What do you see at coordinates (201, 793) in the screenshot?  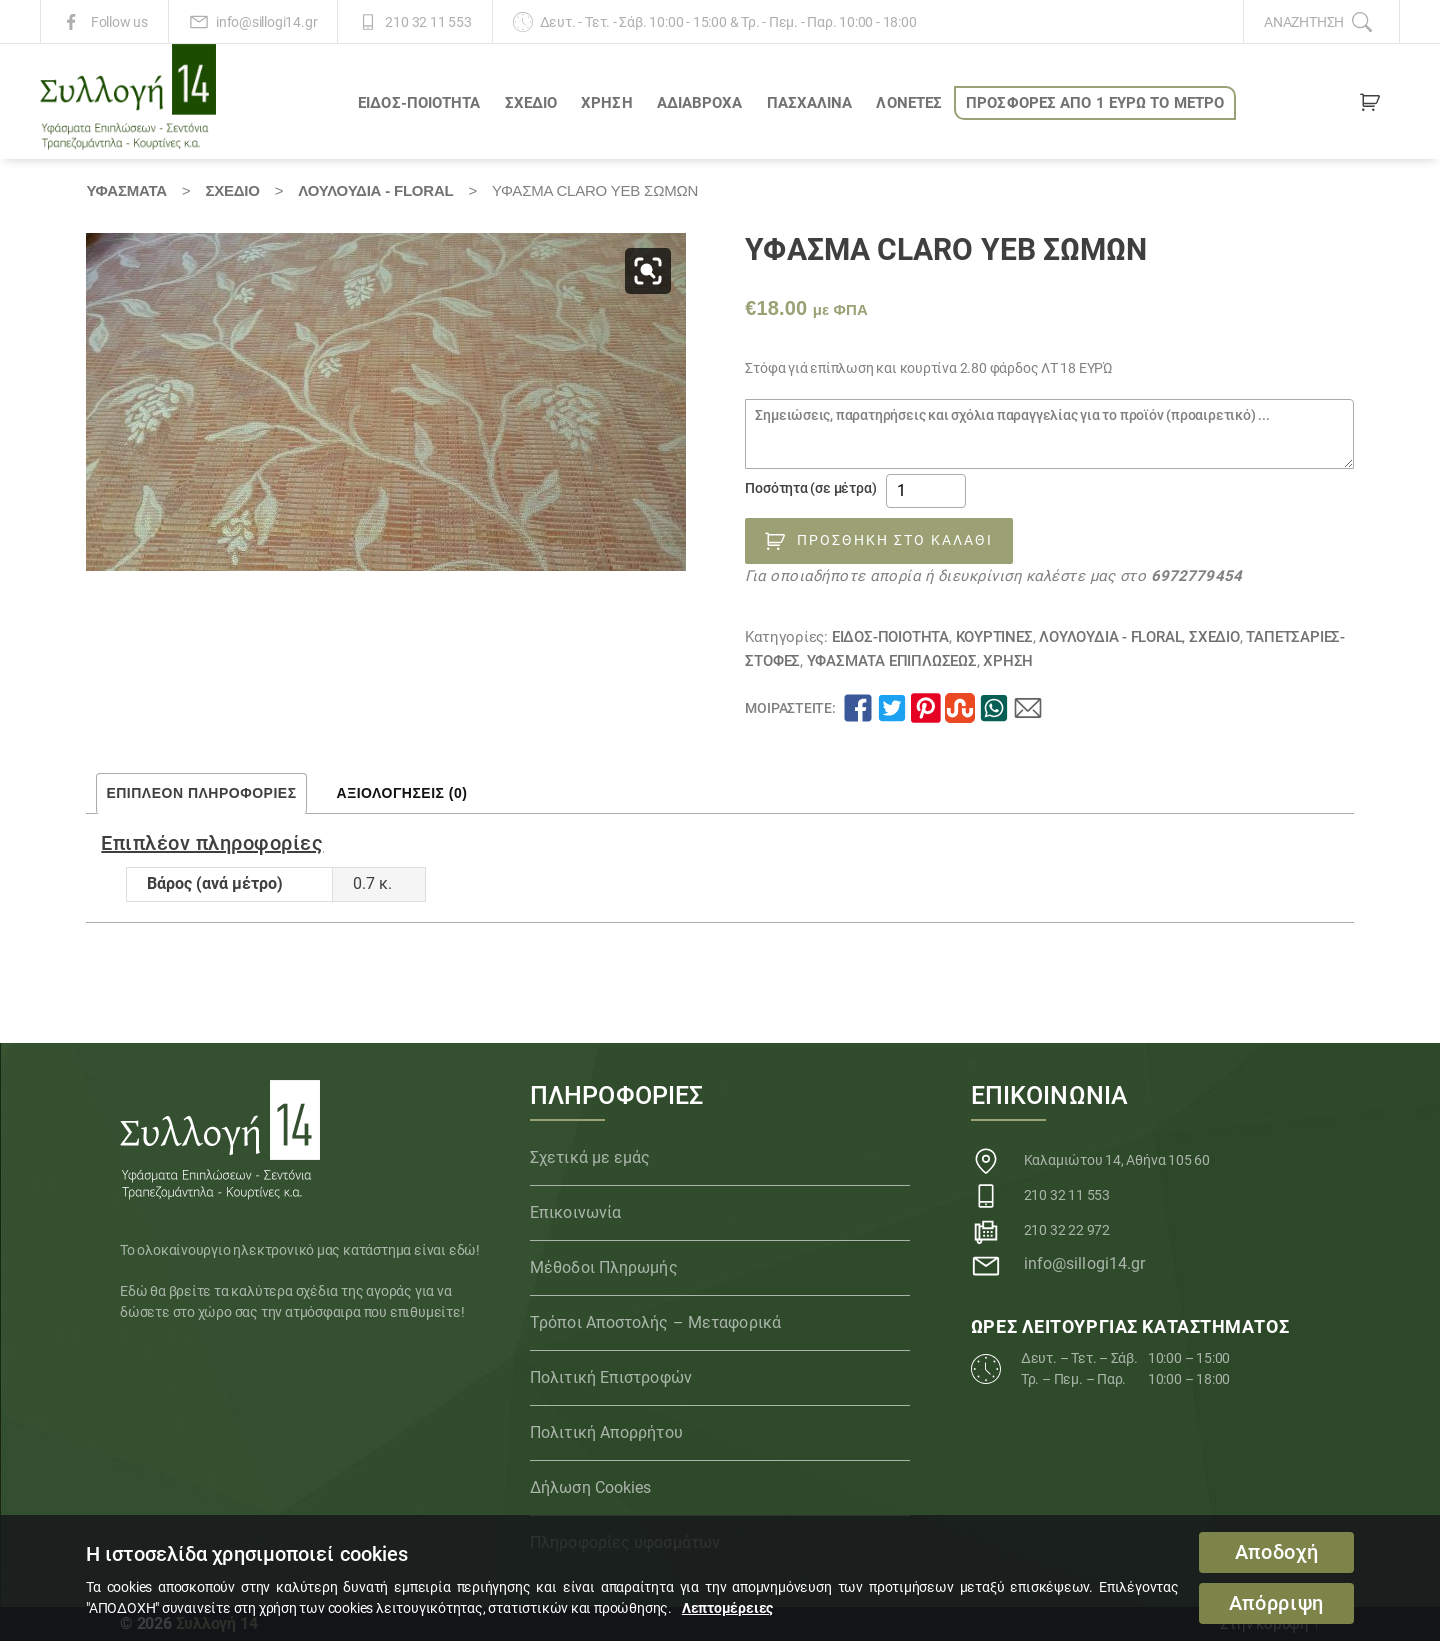 I see `Επιπλέον πληροφορίες [tab]` at bounding box center [201, 793].